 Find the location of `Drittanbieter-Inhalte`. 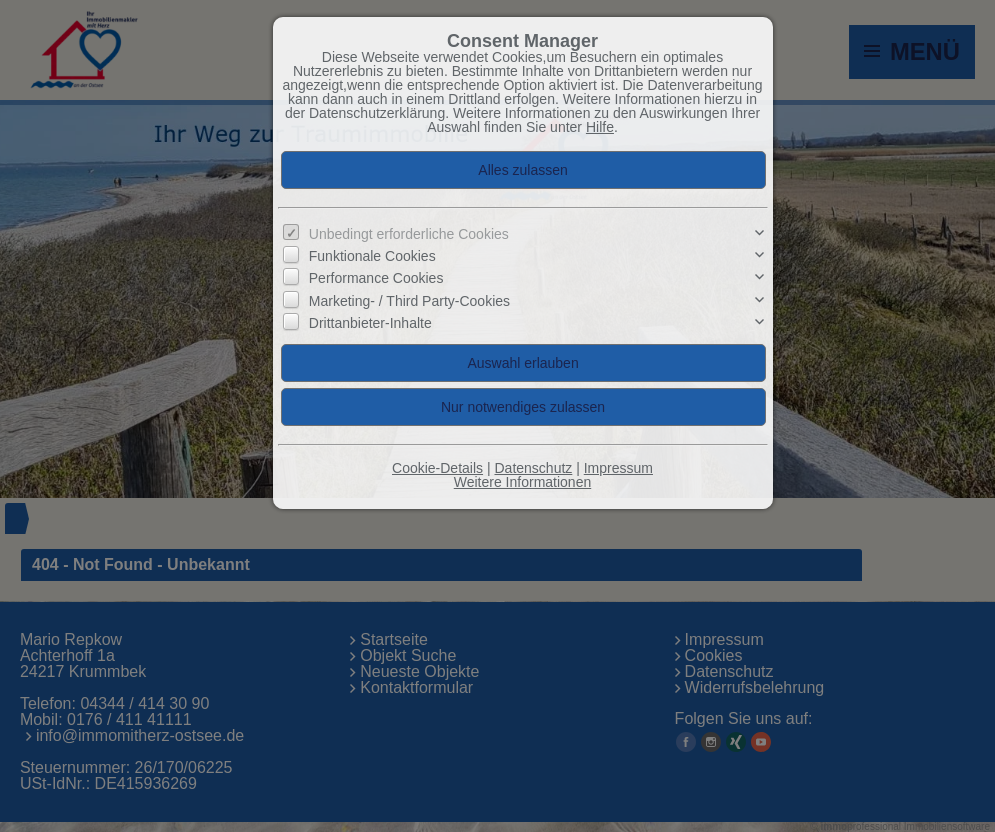

Drittanbieter-Inhalte is located at coordinates (370, 323).